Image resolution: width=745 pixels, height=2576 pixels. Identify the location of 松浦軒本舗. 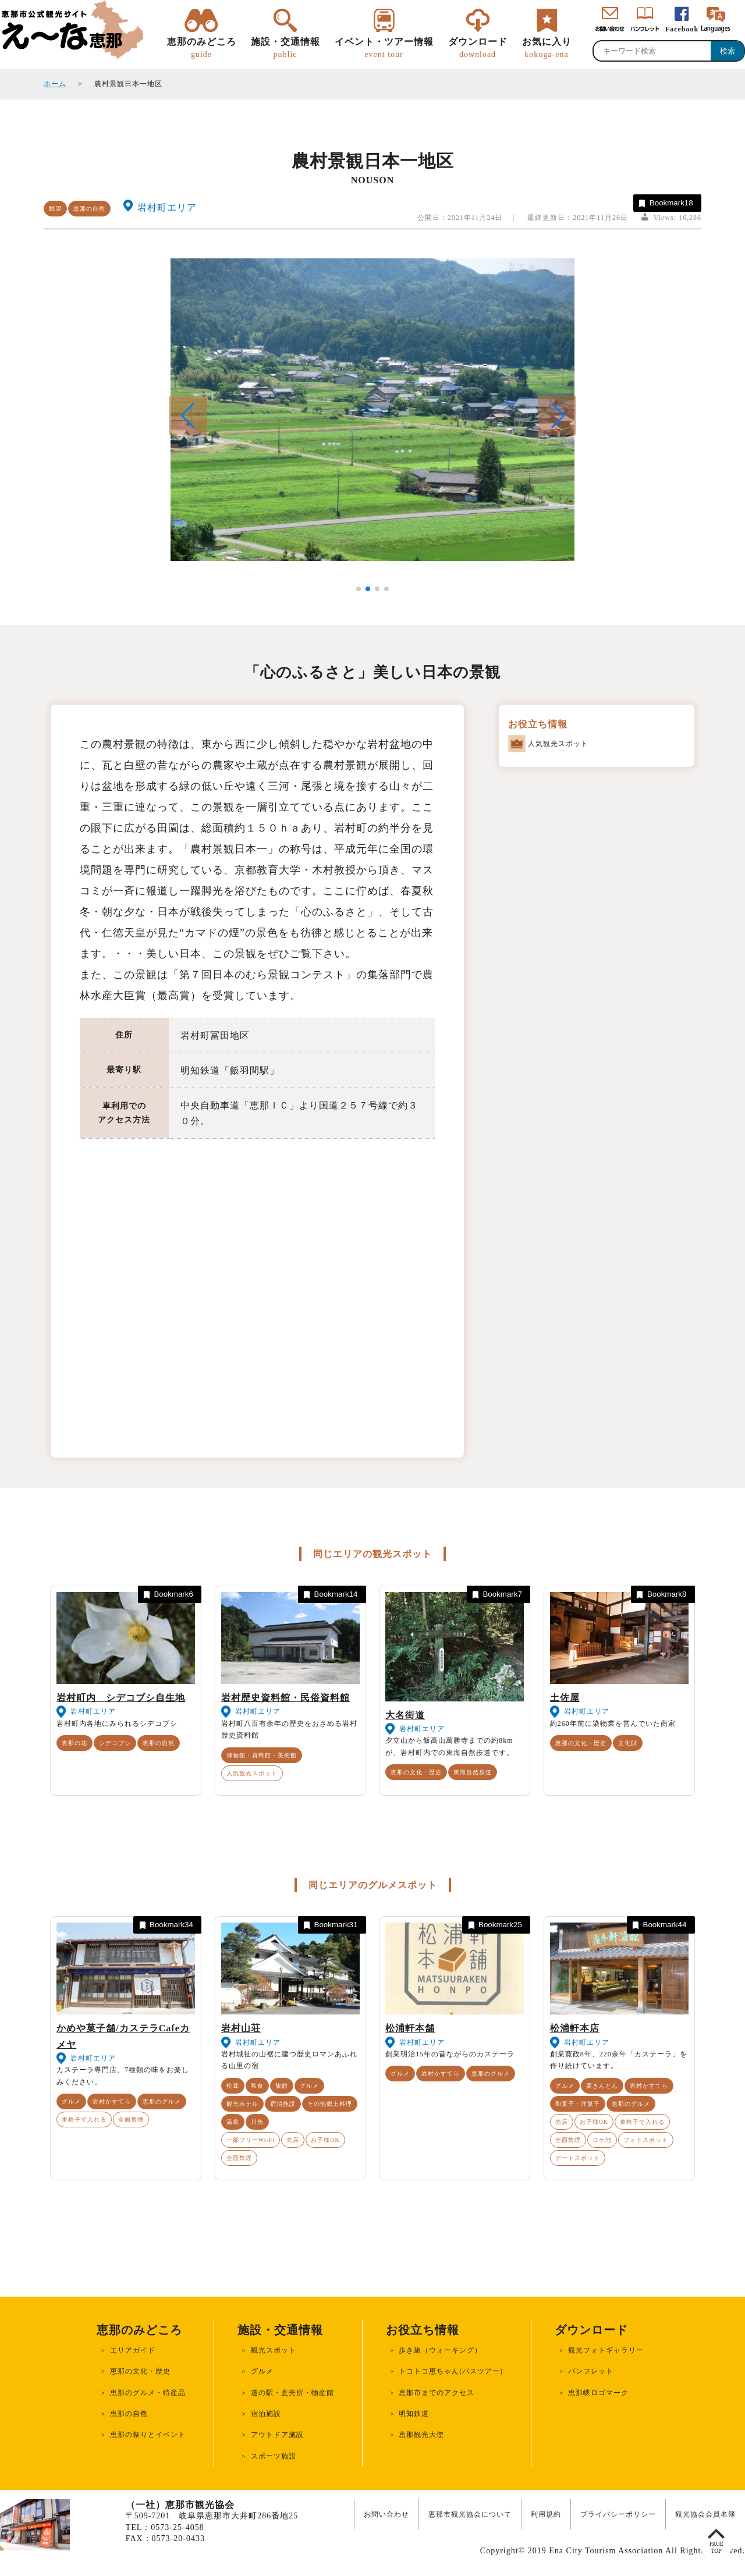
(410, 2028).